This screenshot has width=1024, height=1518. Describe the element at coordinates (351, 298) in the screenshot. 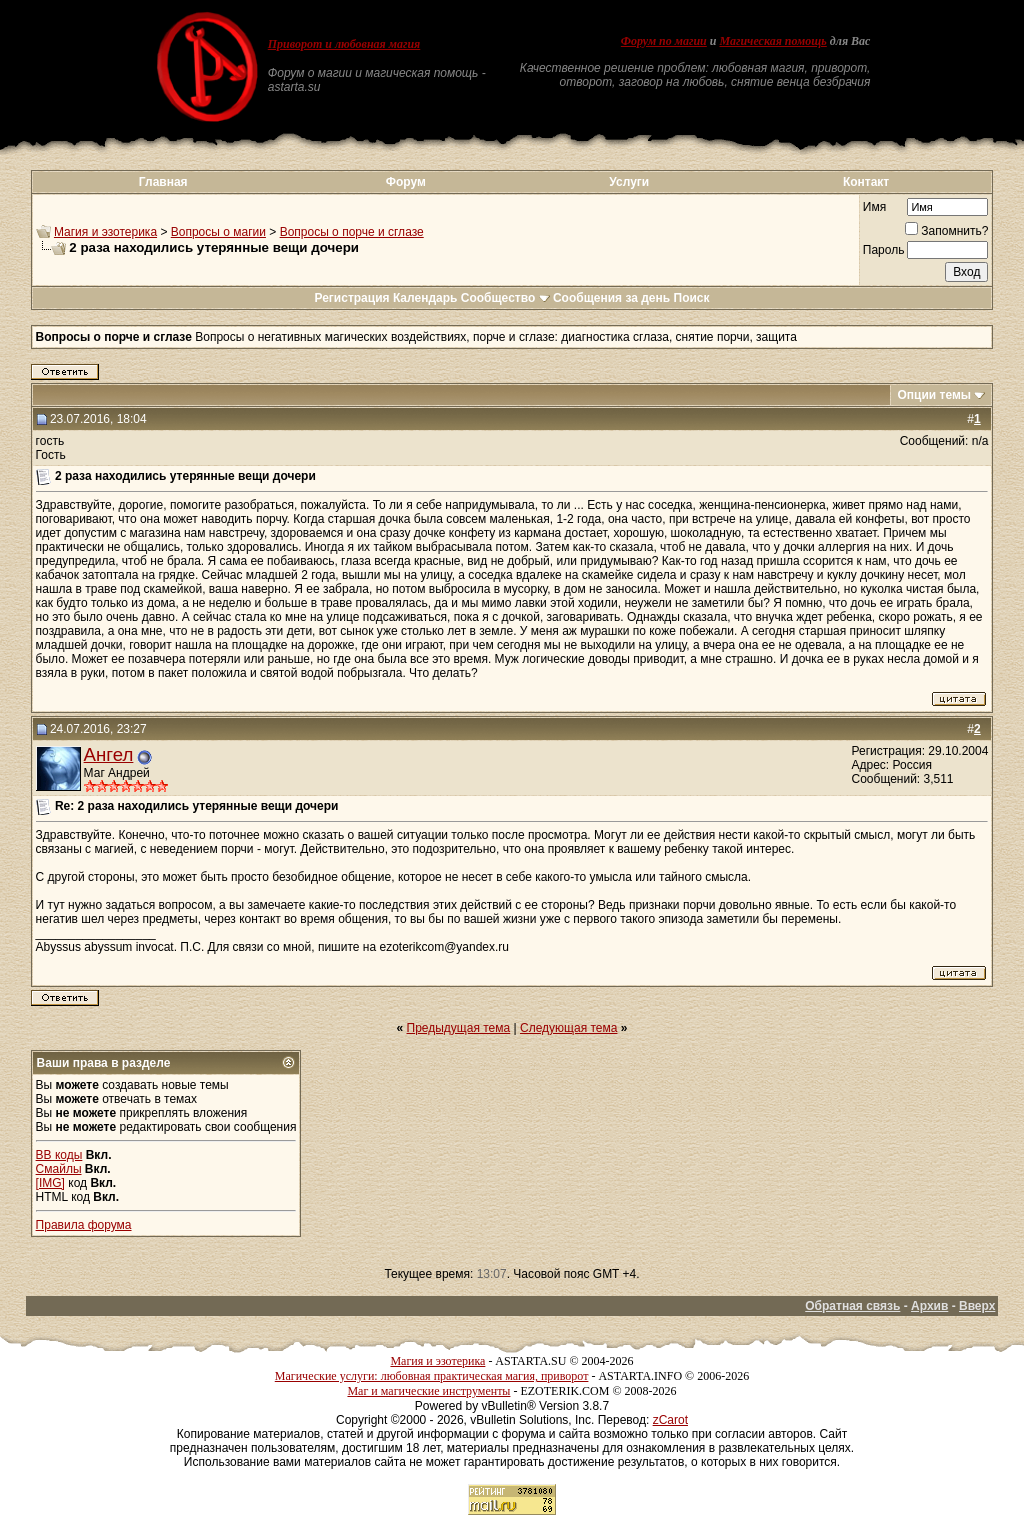

I see `Регистрация` at that location.